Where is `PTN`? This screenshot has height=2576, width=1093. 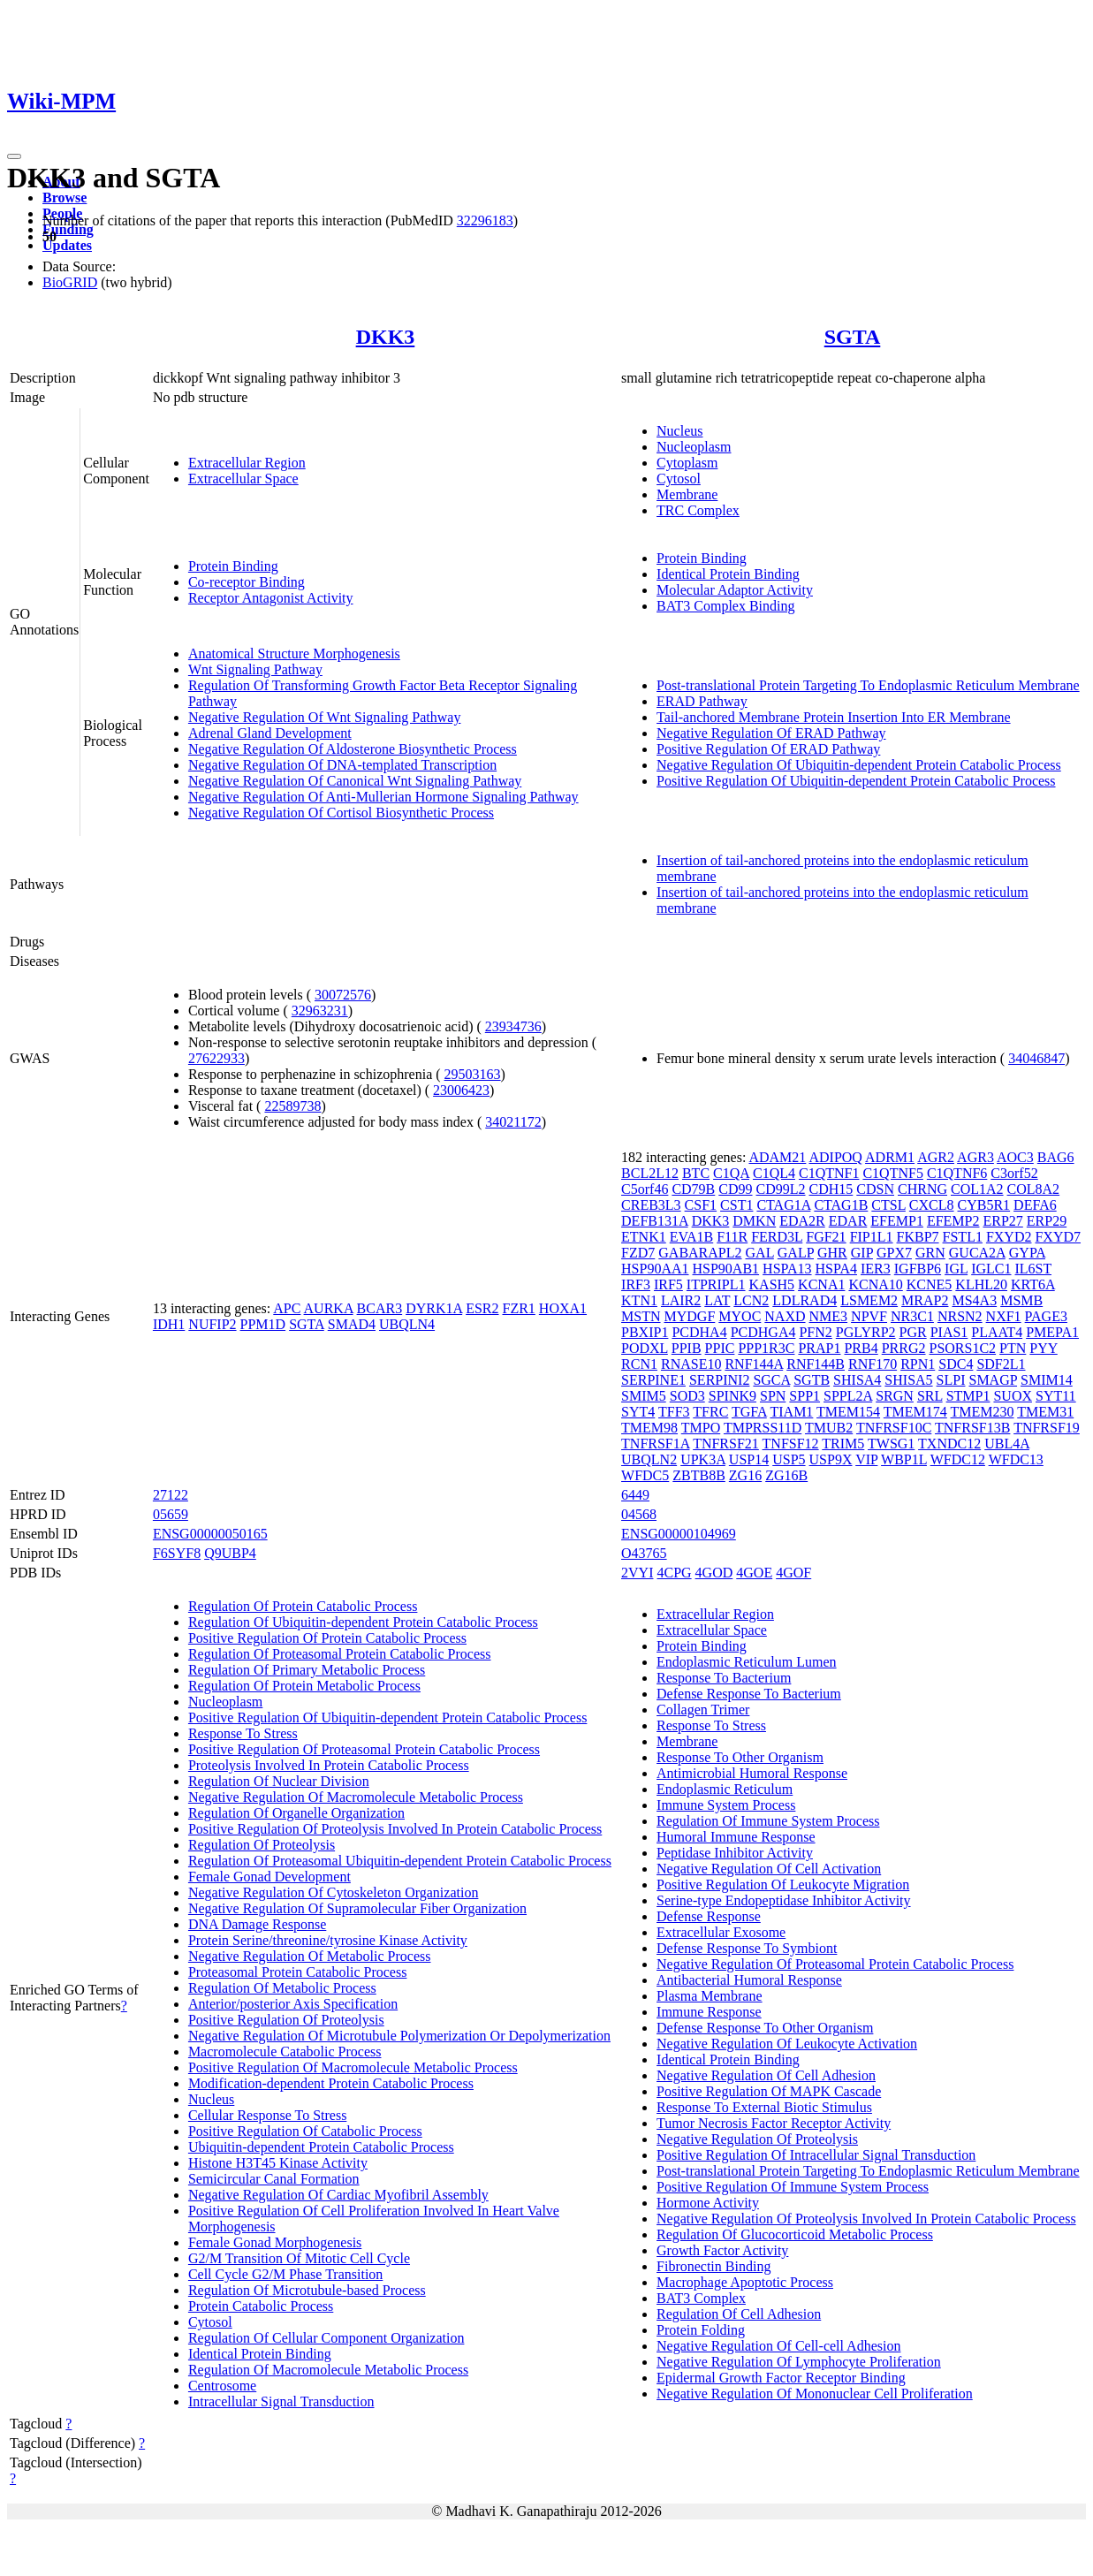
PTN is located at coordinates (1012, 1348).